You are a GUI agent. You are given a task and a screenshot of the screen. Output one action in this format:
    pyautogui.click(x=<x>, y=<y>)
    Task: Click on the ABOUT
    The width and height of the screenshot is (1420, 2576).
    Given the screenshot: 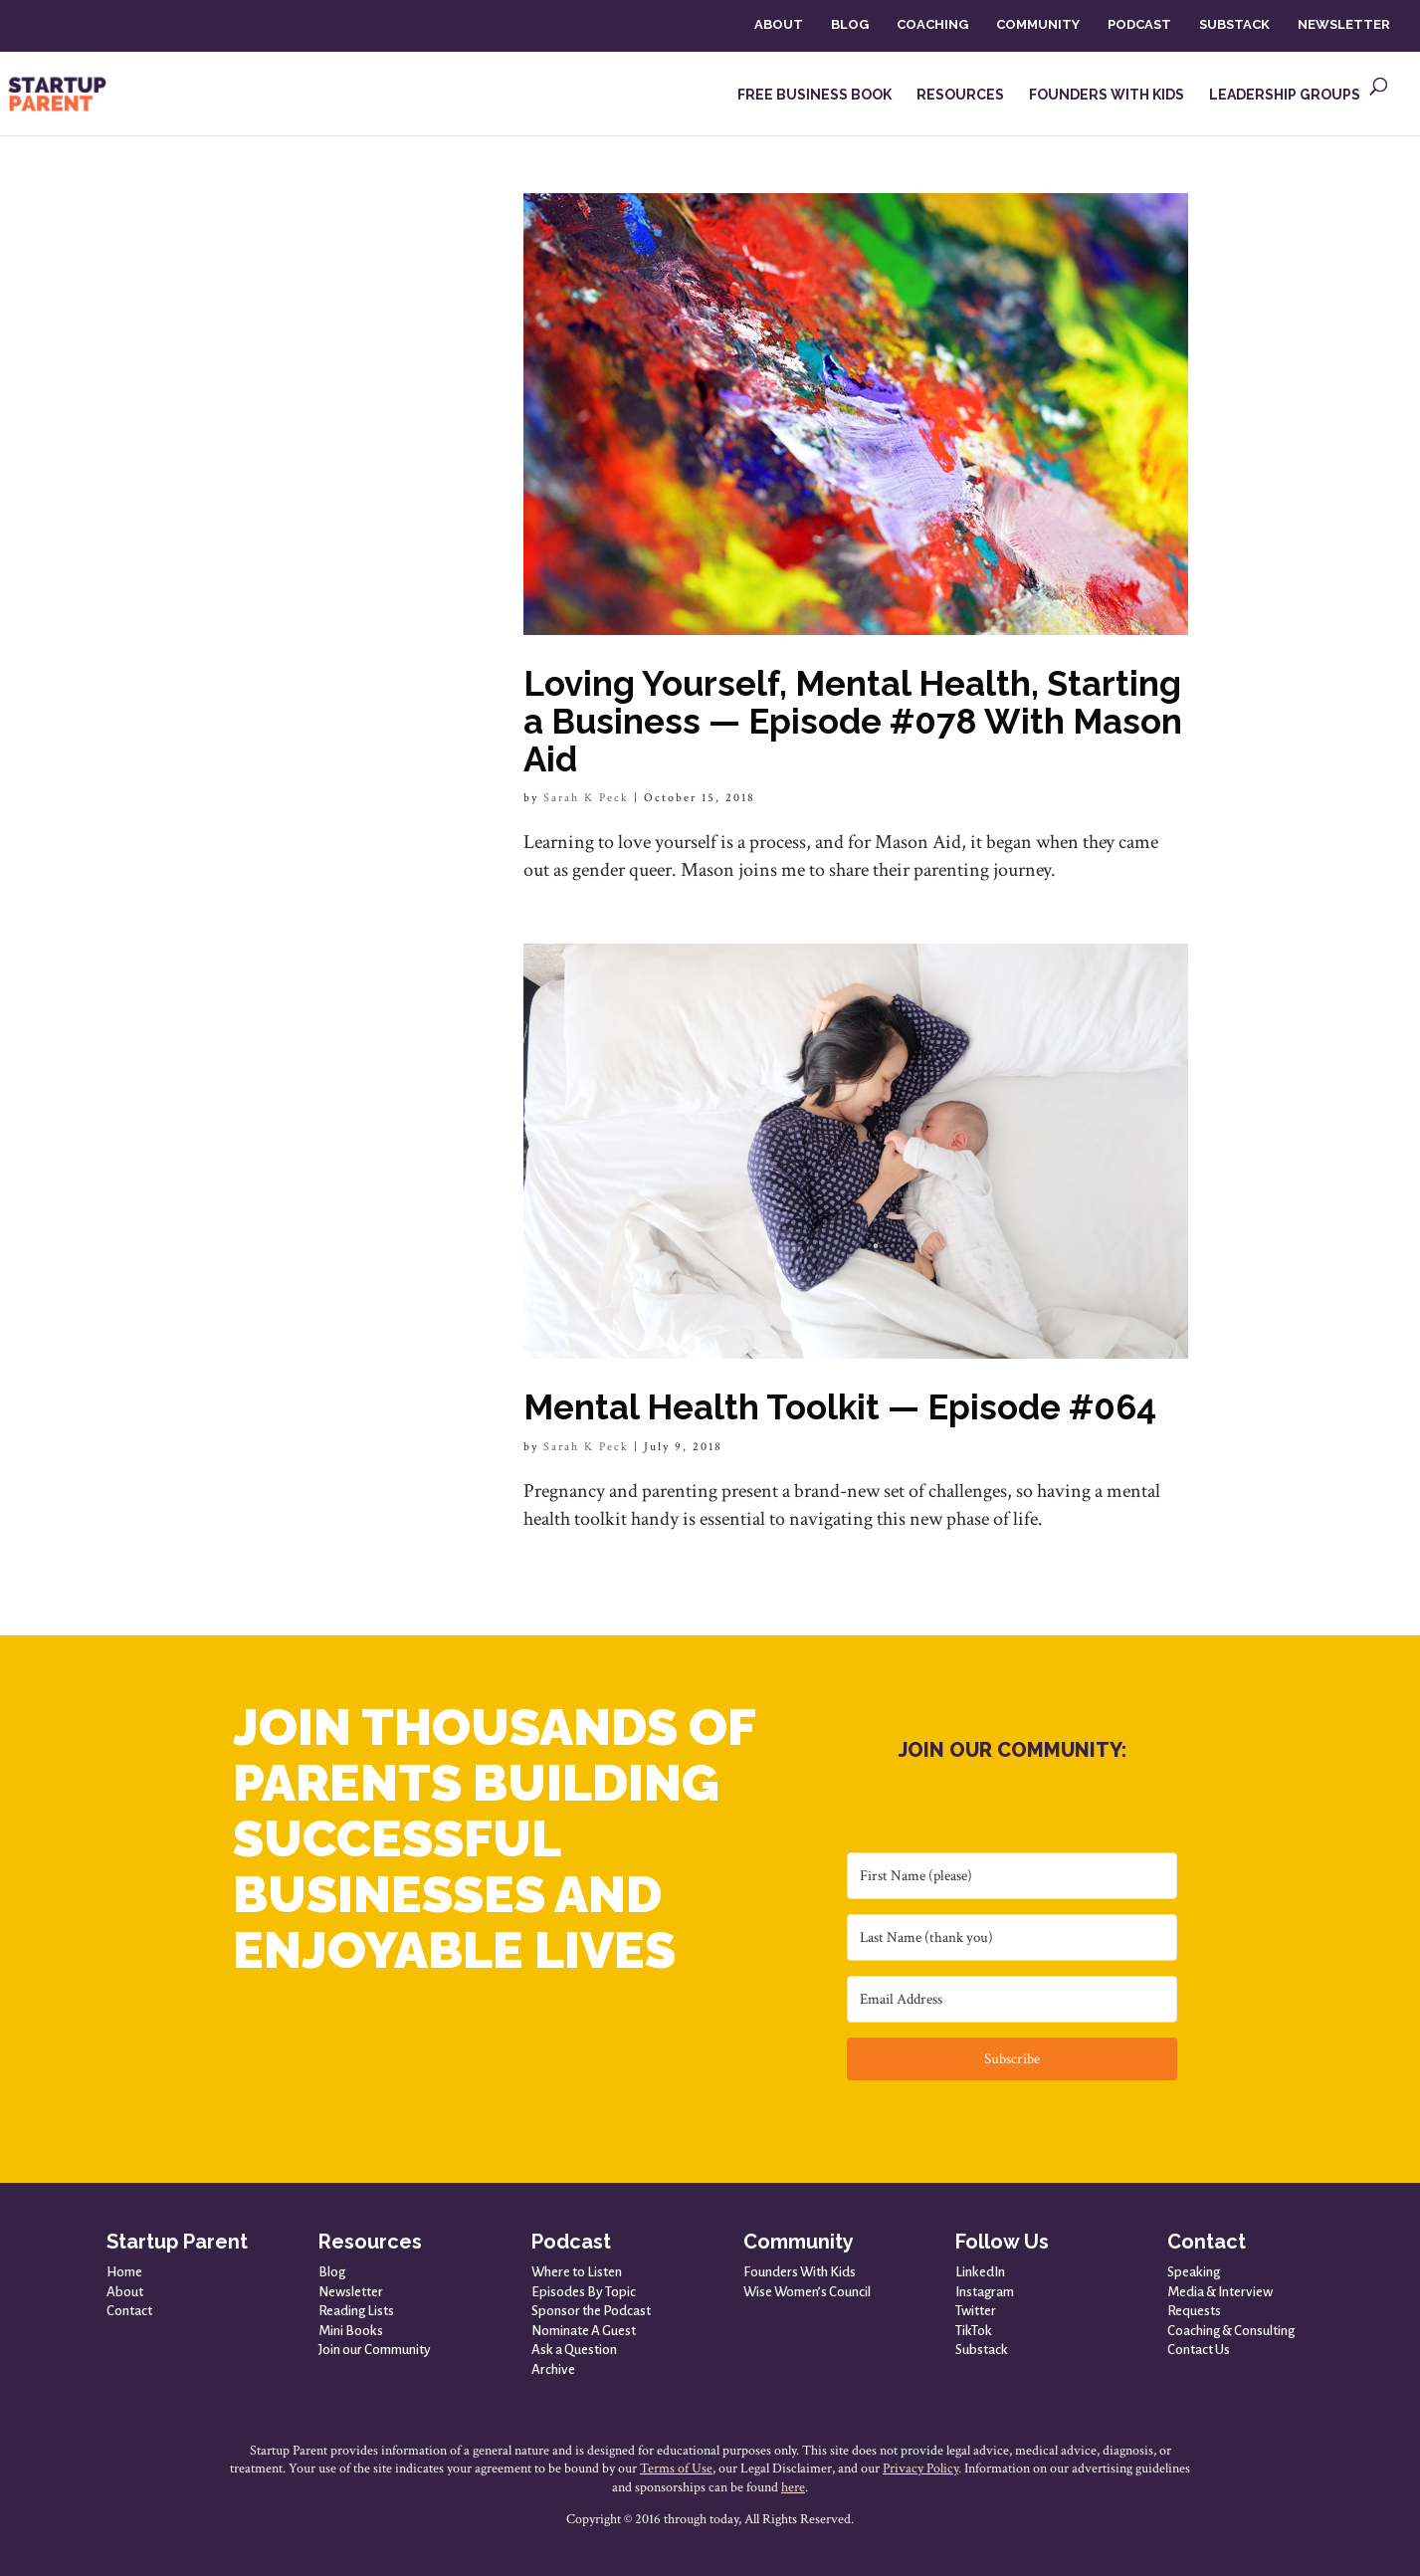 What is the action you would take?
    pyautogui.click(x=778, y=24)
    